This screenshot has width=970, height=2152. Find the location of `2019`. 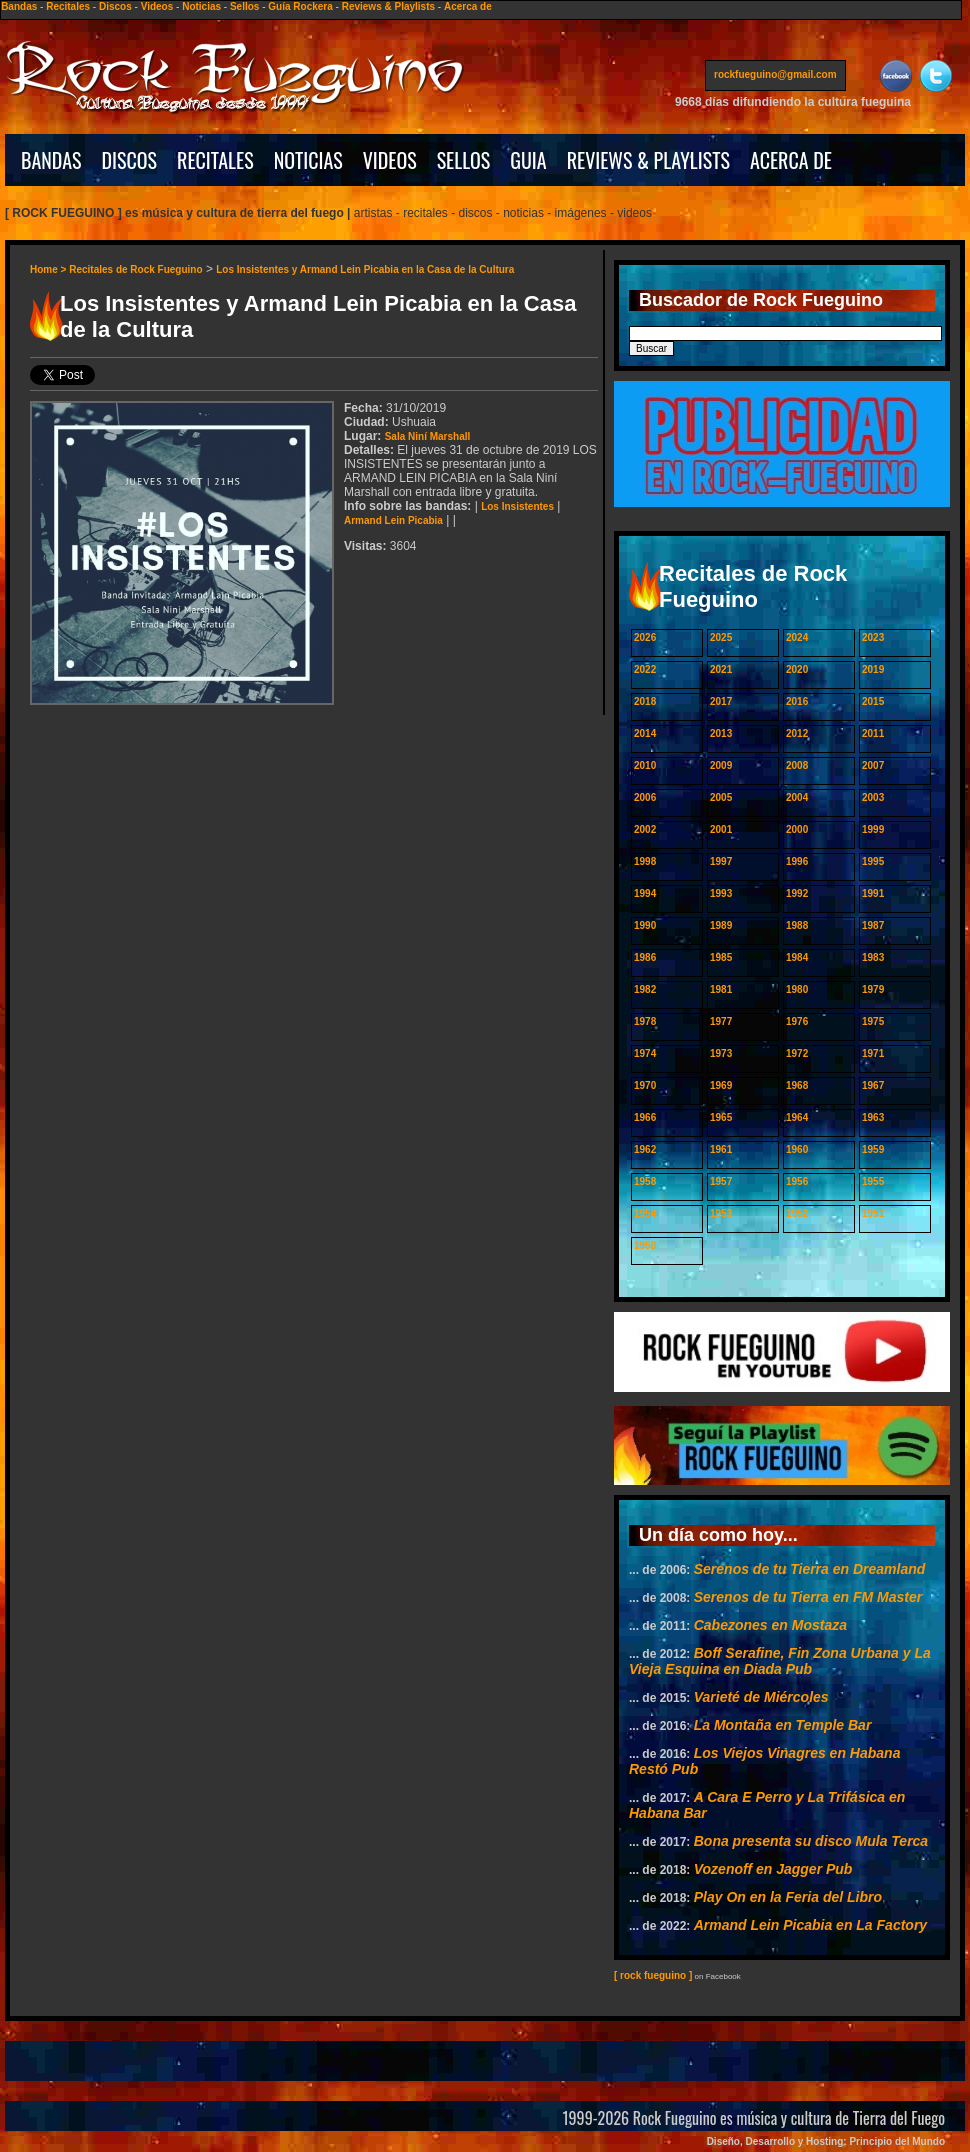

2019 is located at coordinates (873, 669).